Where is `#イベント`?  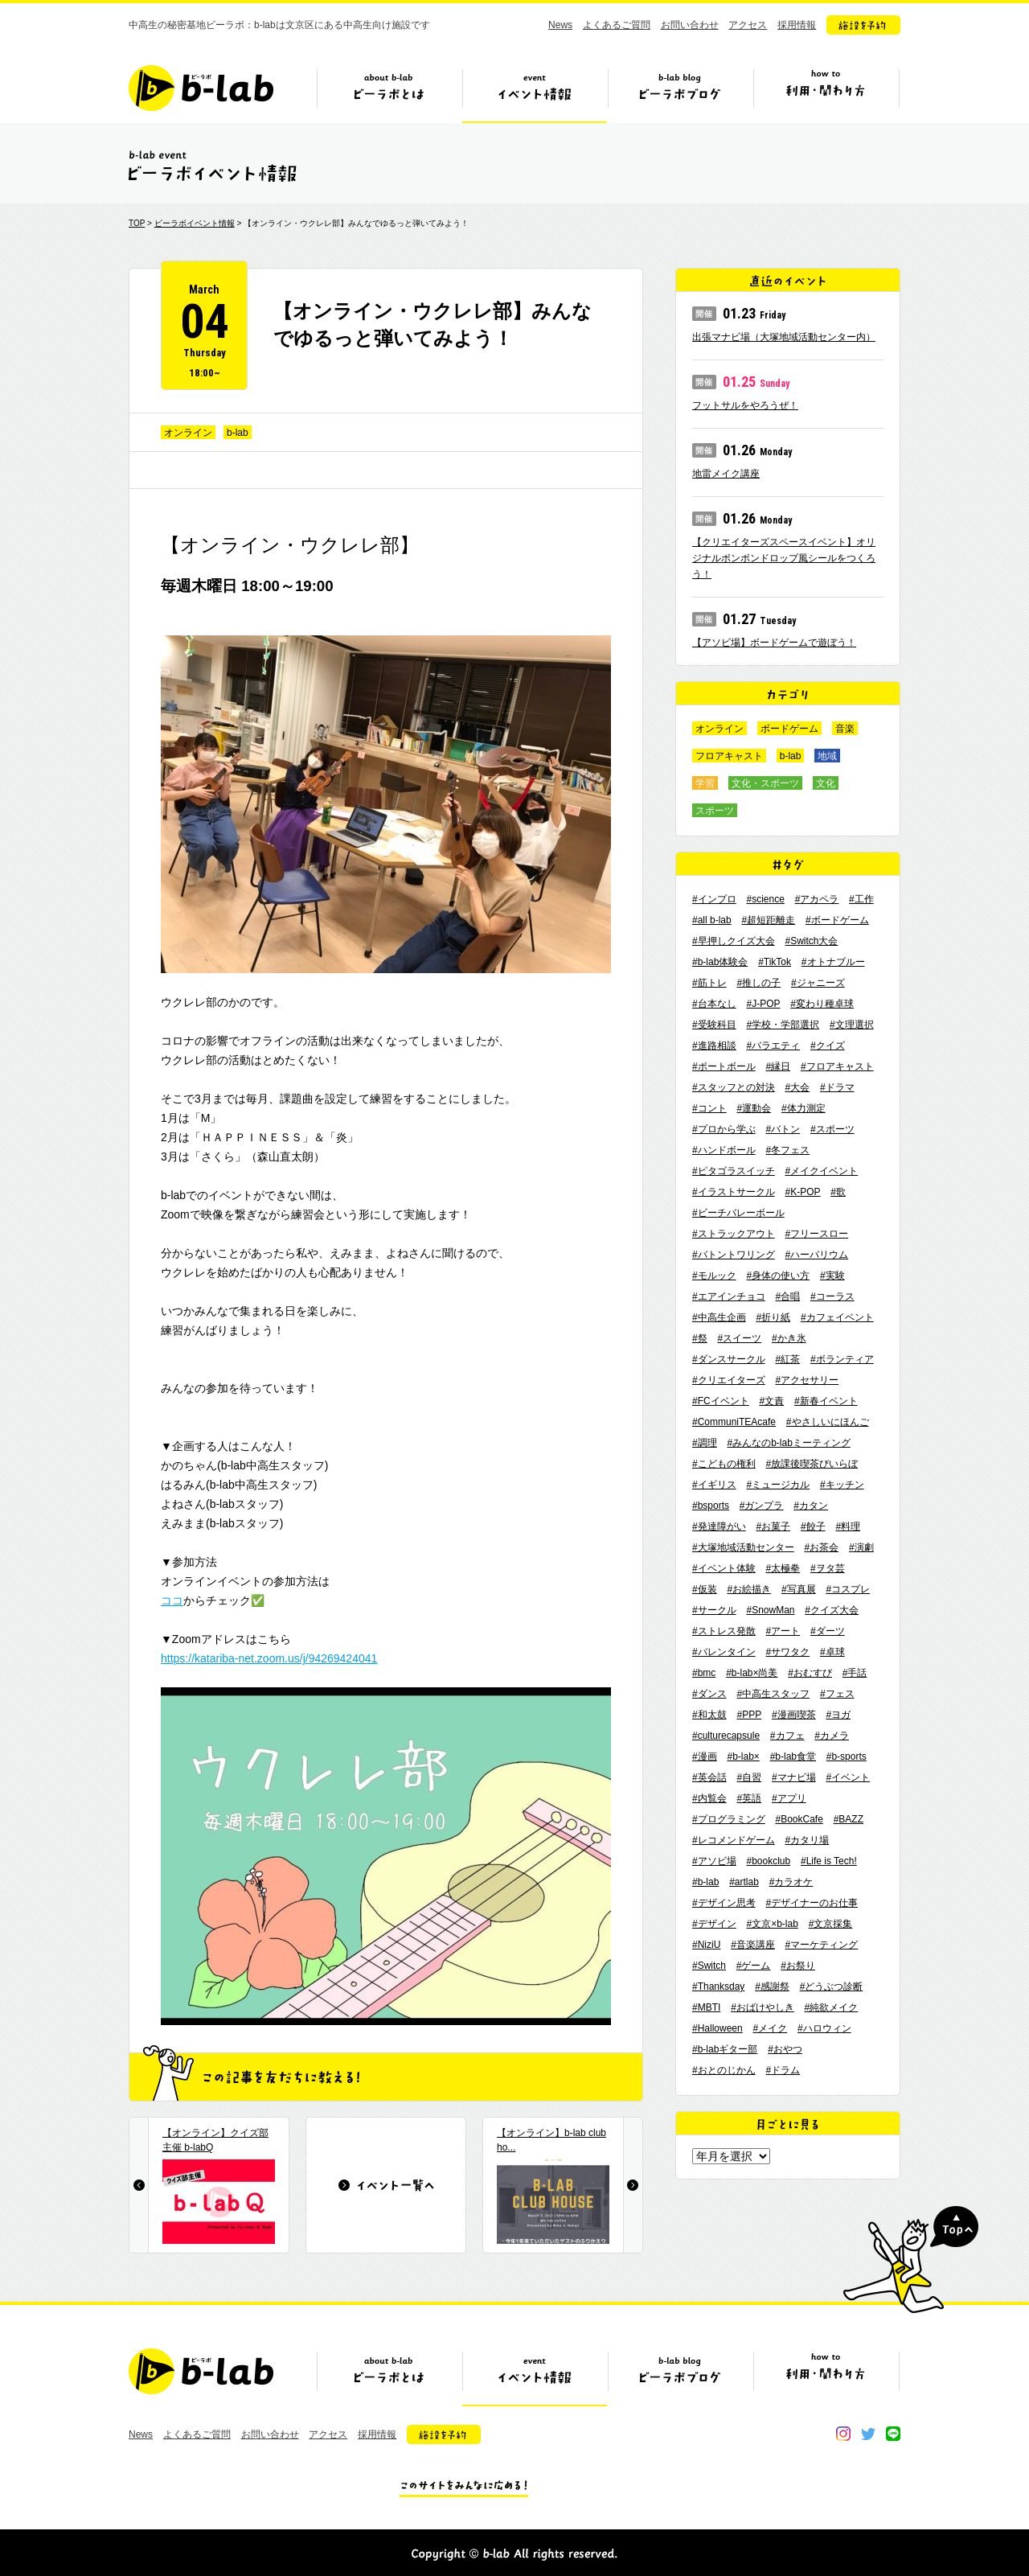 #イベント is located at coordinates (848, 1777).